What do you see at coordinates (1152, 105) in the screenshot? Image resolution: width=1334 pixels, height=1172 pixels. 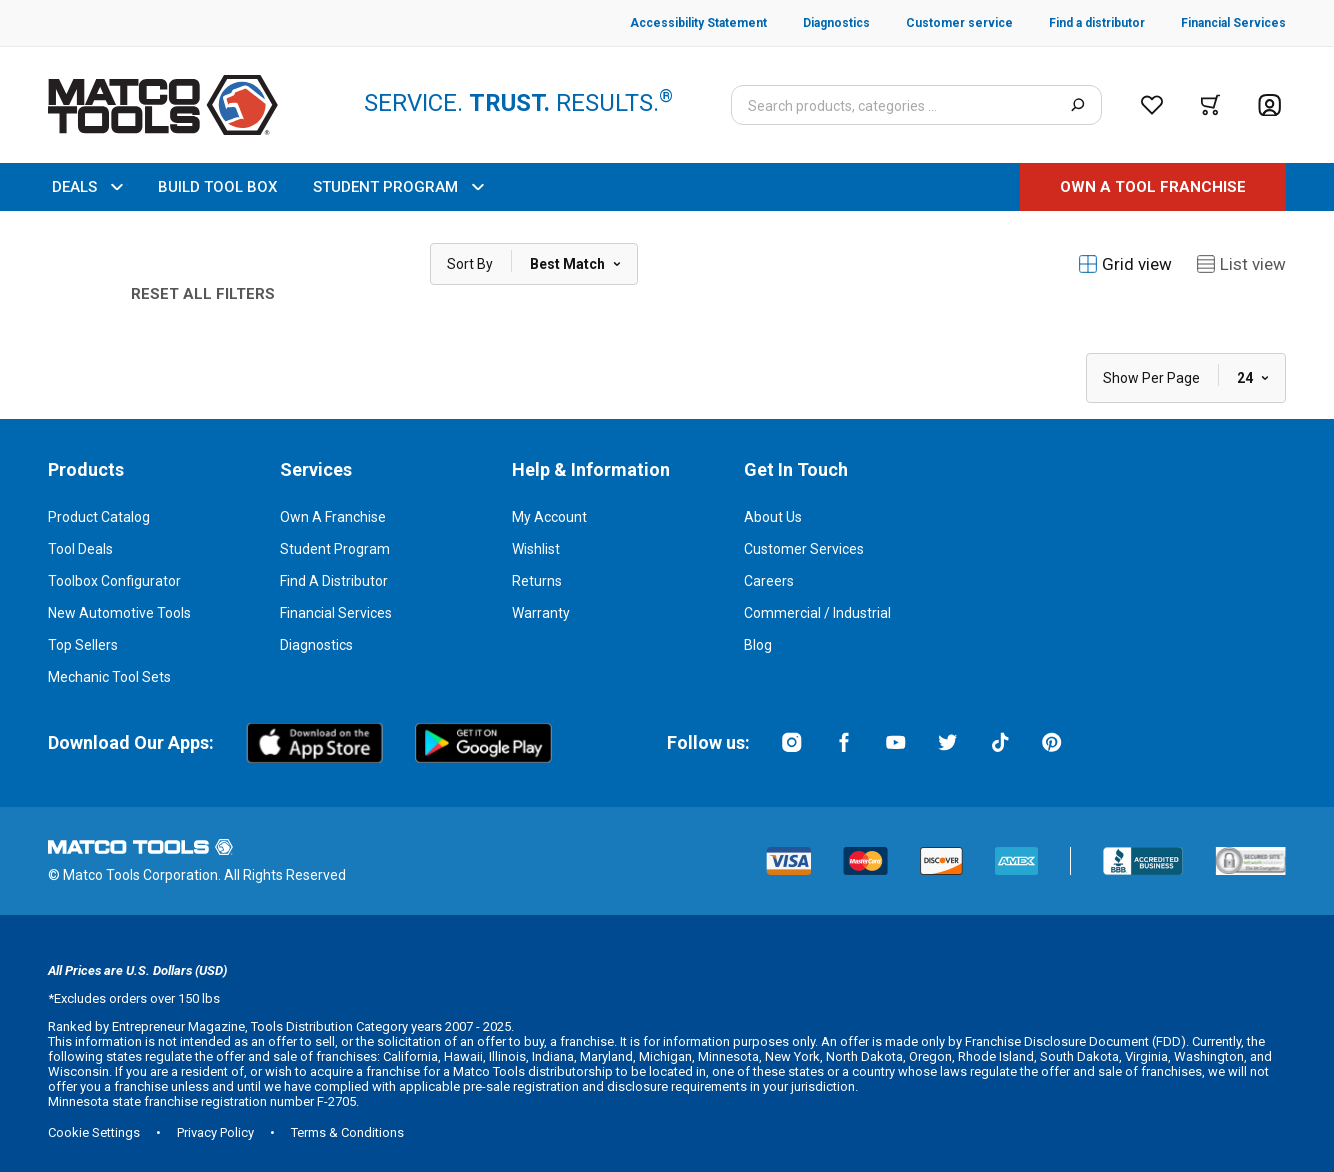 I see `[Wishlist]` at bounding box center [1152, 105].